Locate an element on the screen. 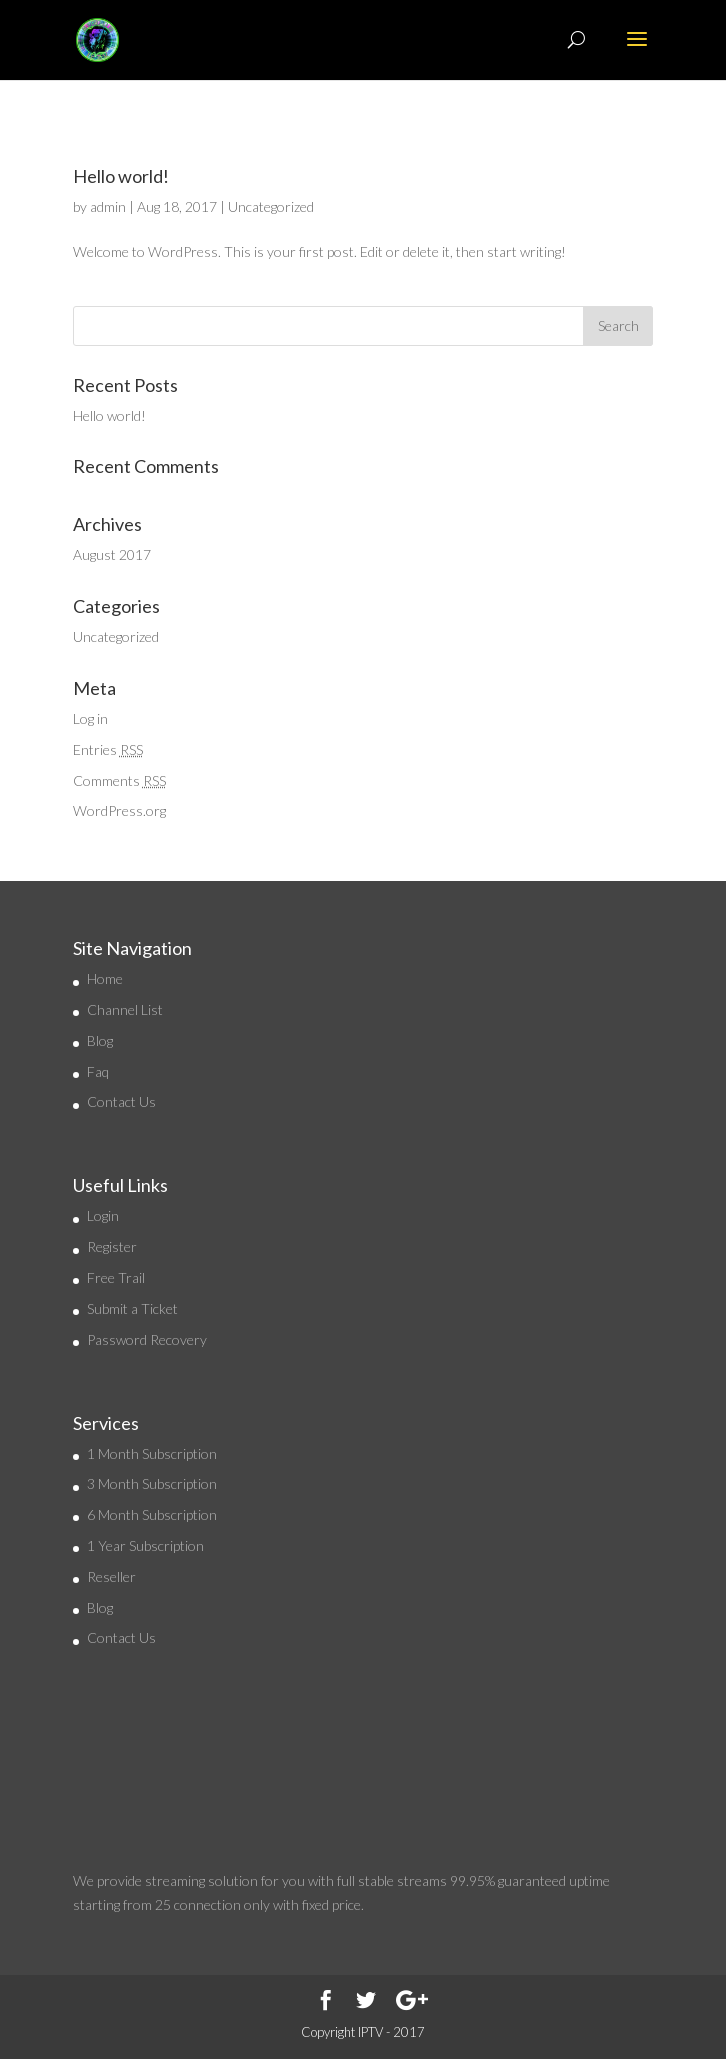 The height and width of the screenshot is (2059, 726). admin is located at coordinates (108, 206).